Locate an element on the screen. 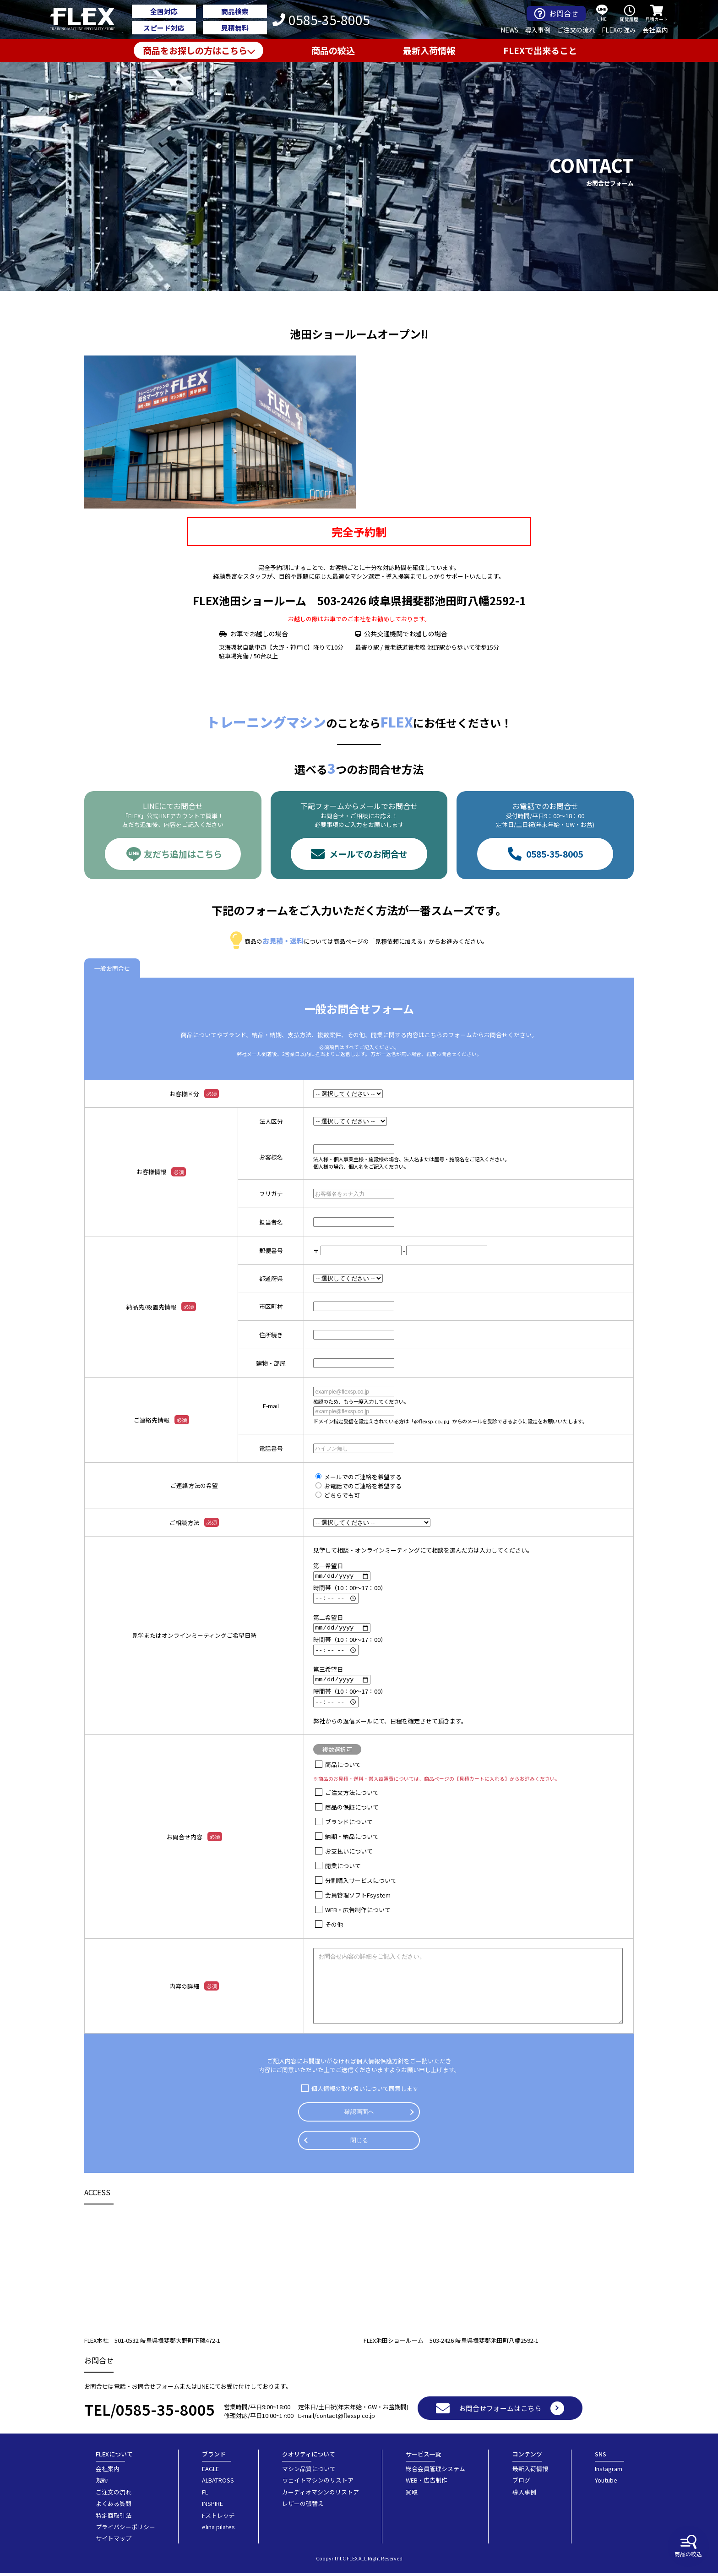  閉じる is located at coordinates (359, 2142).